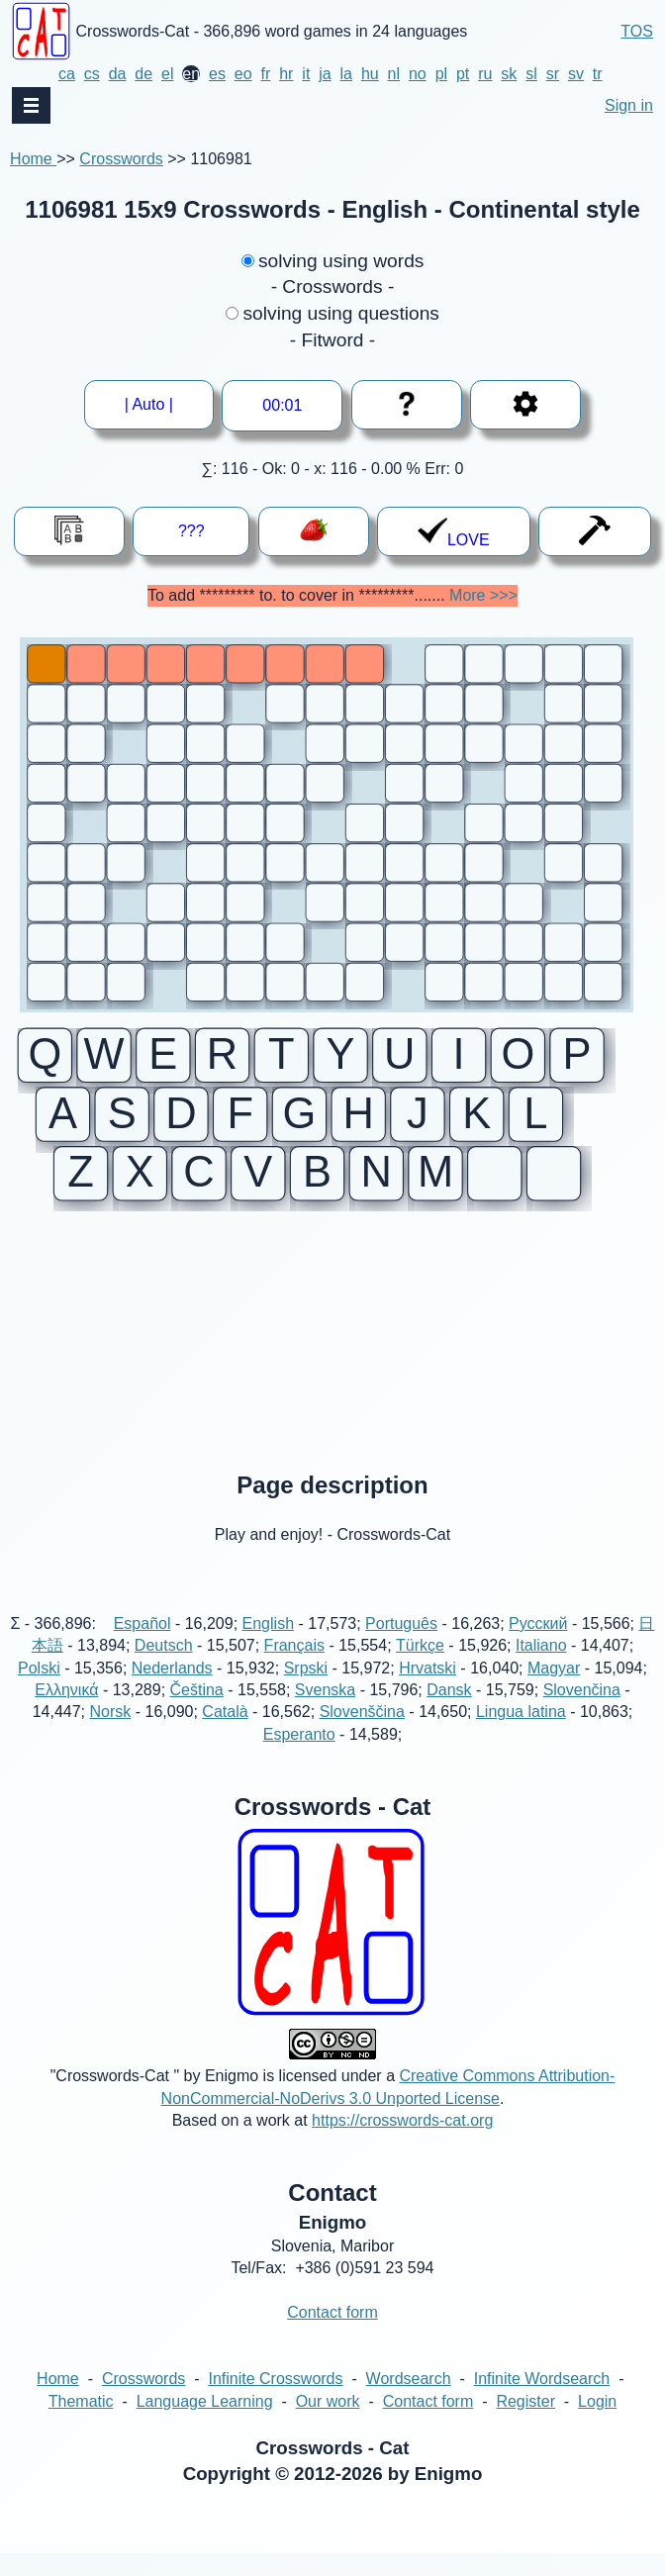 The width and height of the screenshot is (665, 2576). What do you see at coordinates (531, 73) in the screenshot?
I see `sl` at bounding box center [531, 73].